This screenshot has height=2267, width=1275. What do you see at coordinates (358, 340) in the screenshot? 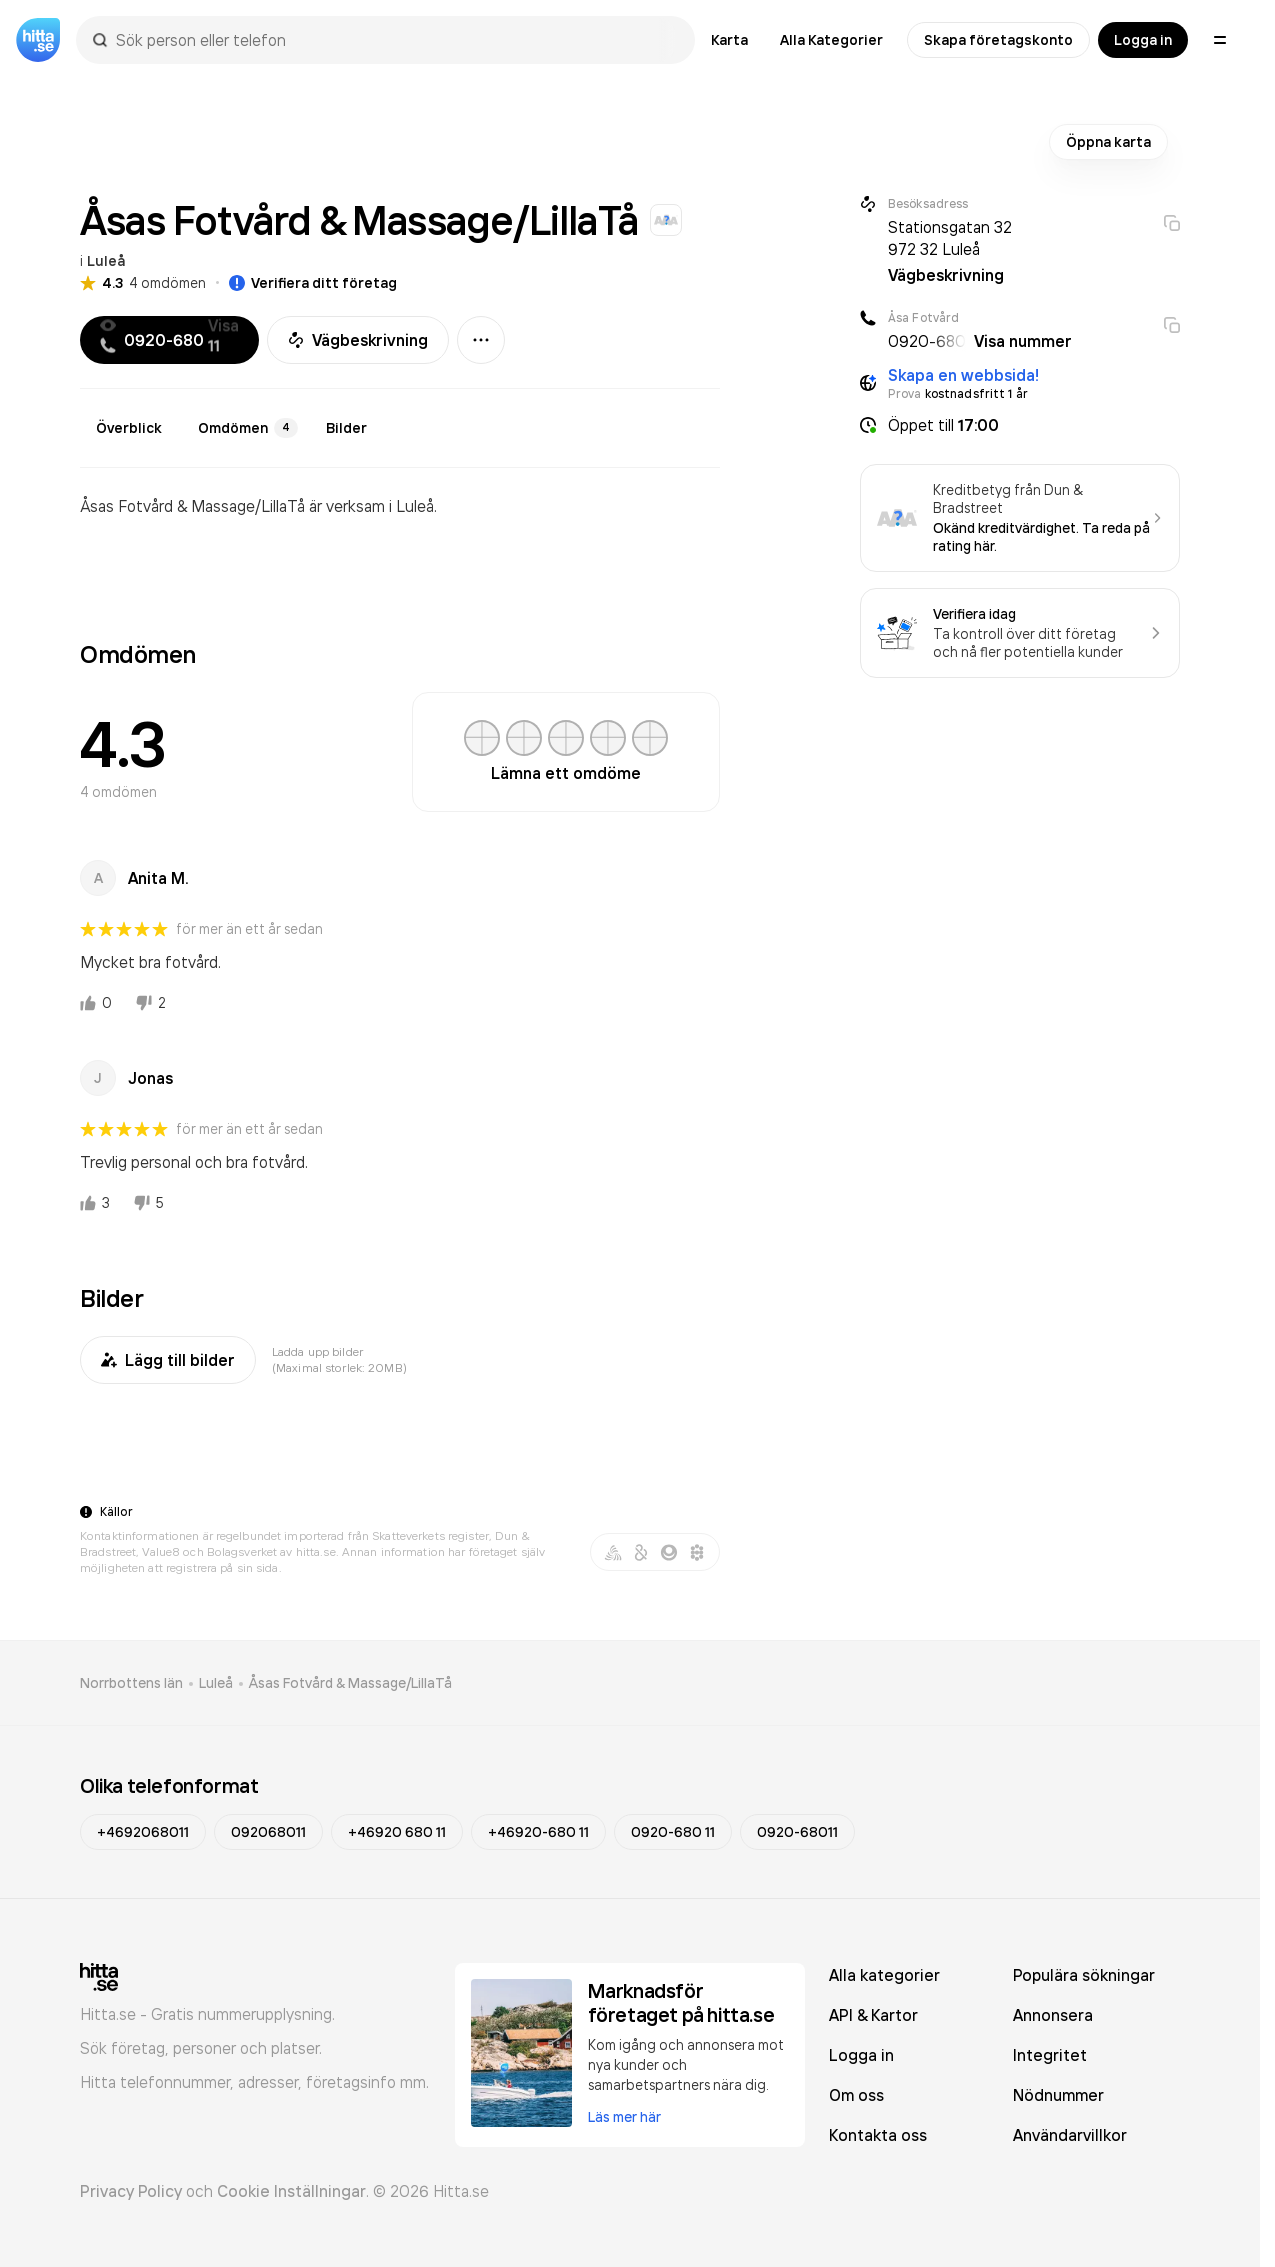
I see `Vägbeskrivning` at bounding box center [358, 340].